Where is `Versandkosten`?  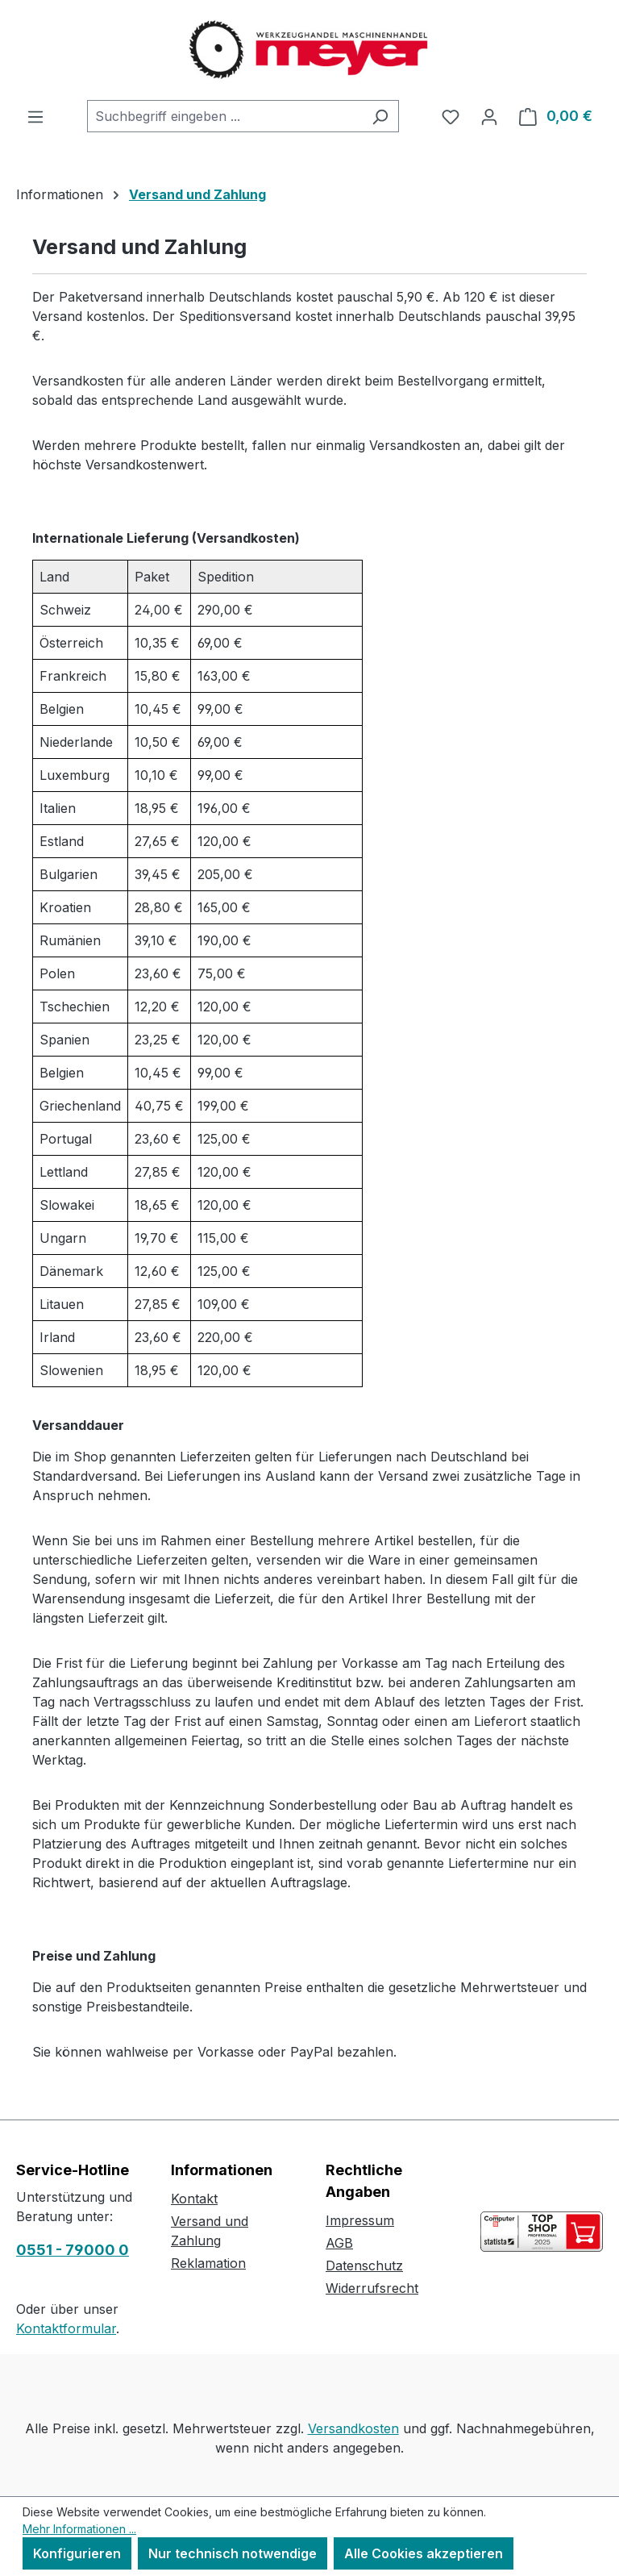
Versandkosten is located at coordinates (353, 2428).